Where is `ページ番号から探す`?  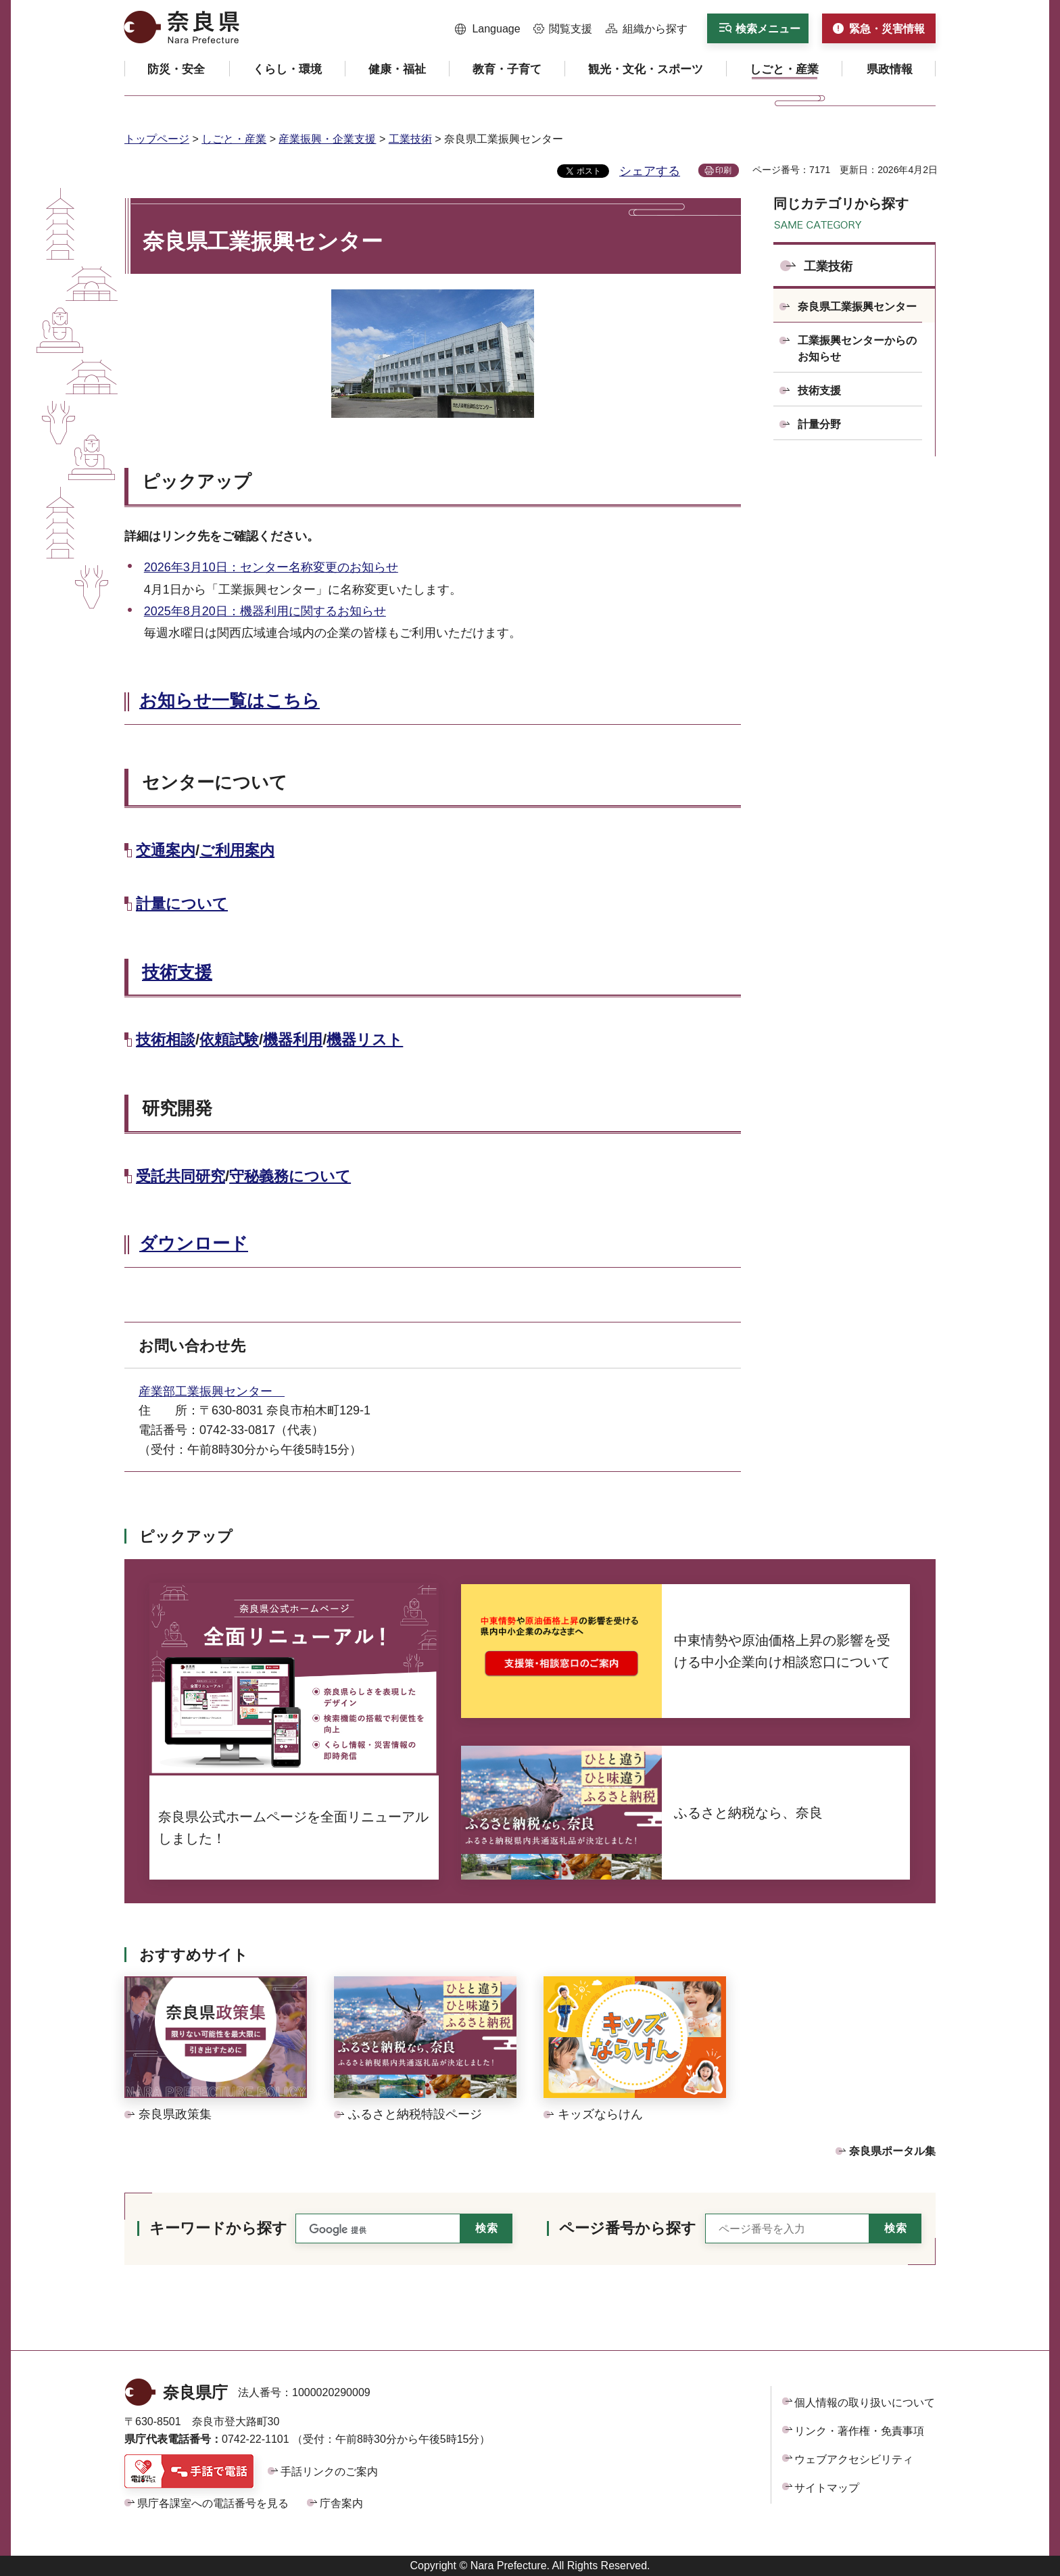 ページ番号から探す is located at coordinates (627, 2228).